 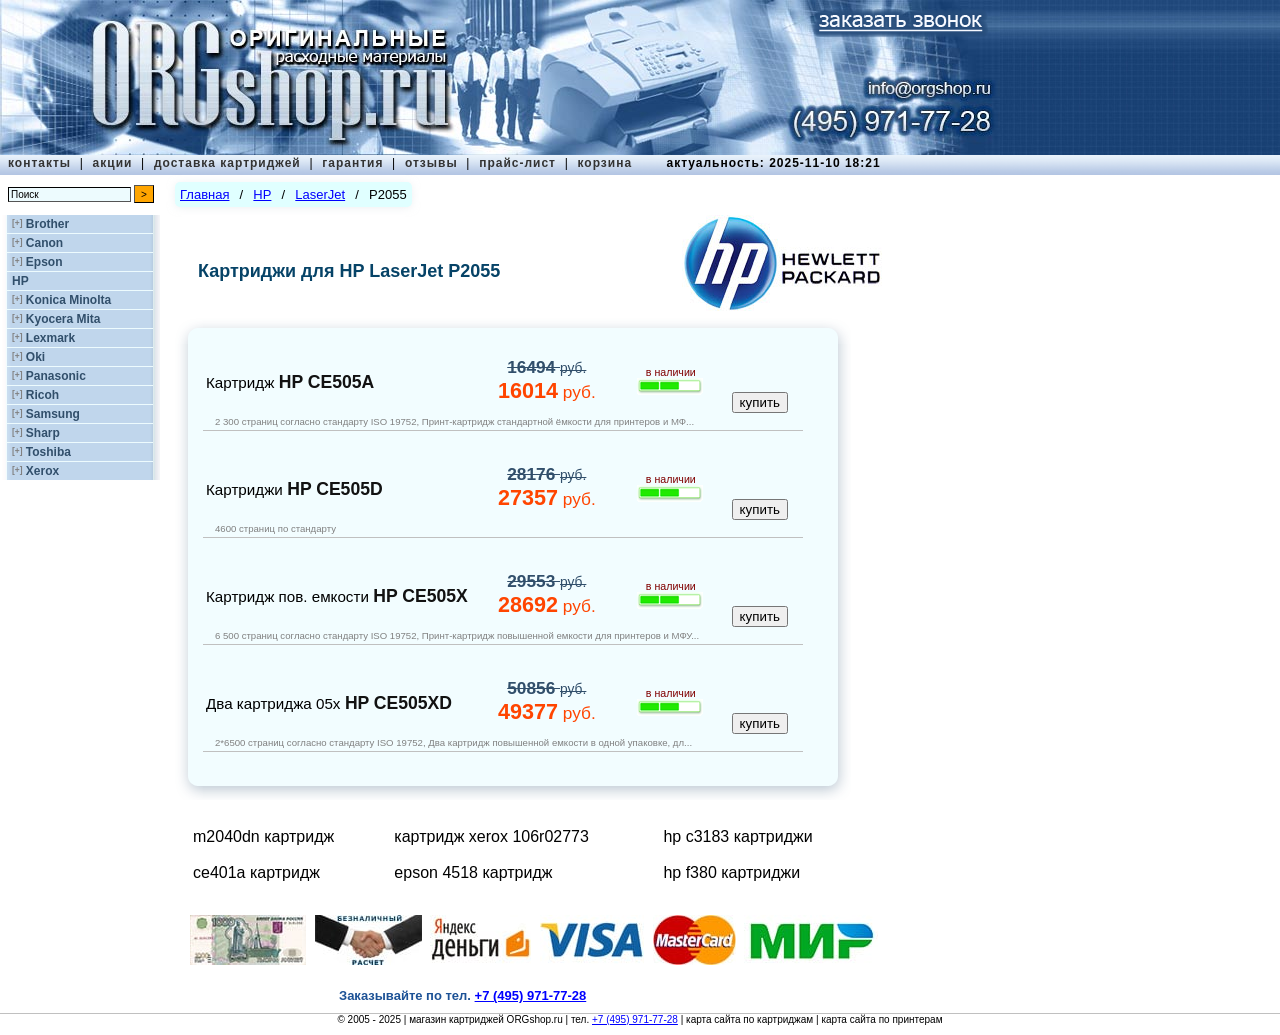 I want to click on картридж xerox 106r02773, so click(x=491, y=836).